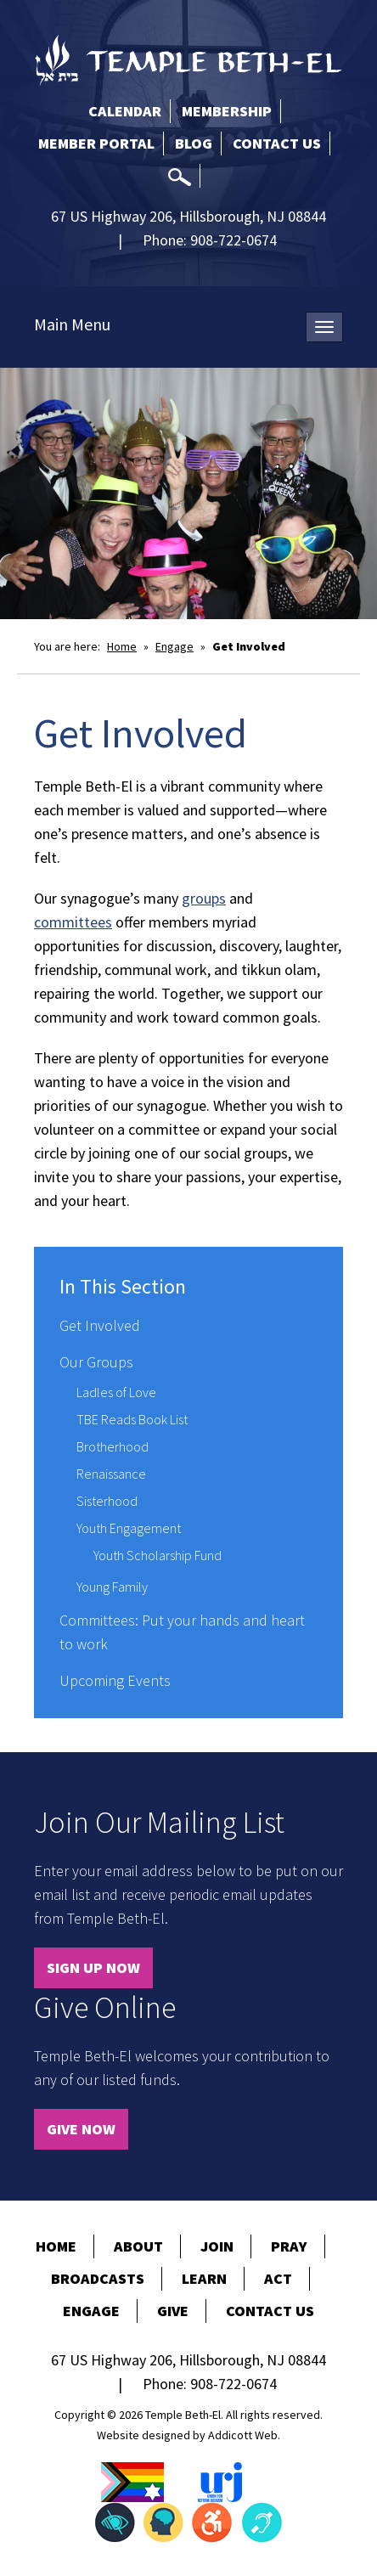 This screenshot has width=377, height=2576. What do you see at coordinates (72, 324) in the screenshot?
I see `Main Menu` at bounding box center [72, 324].